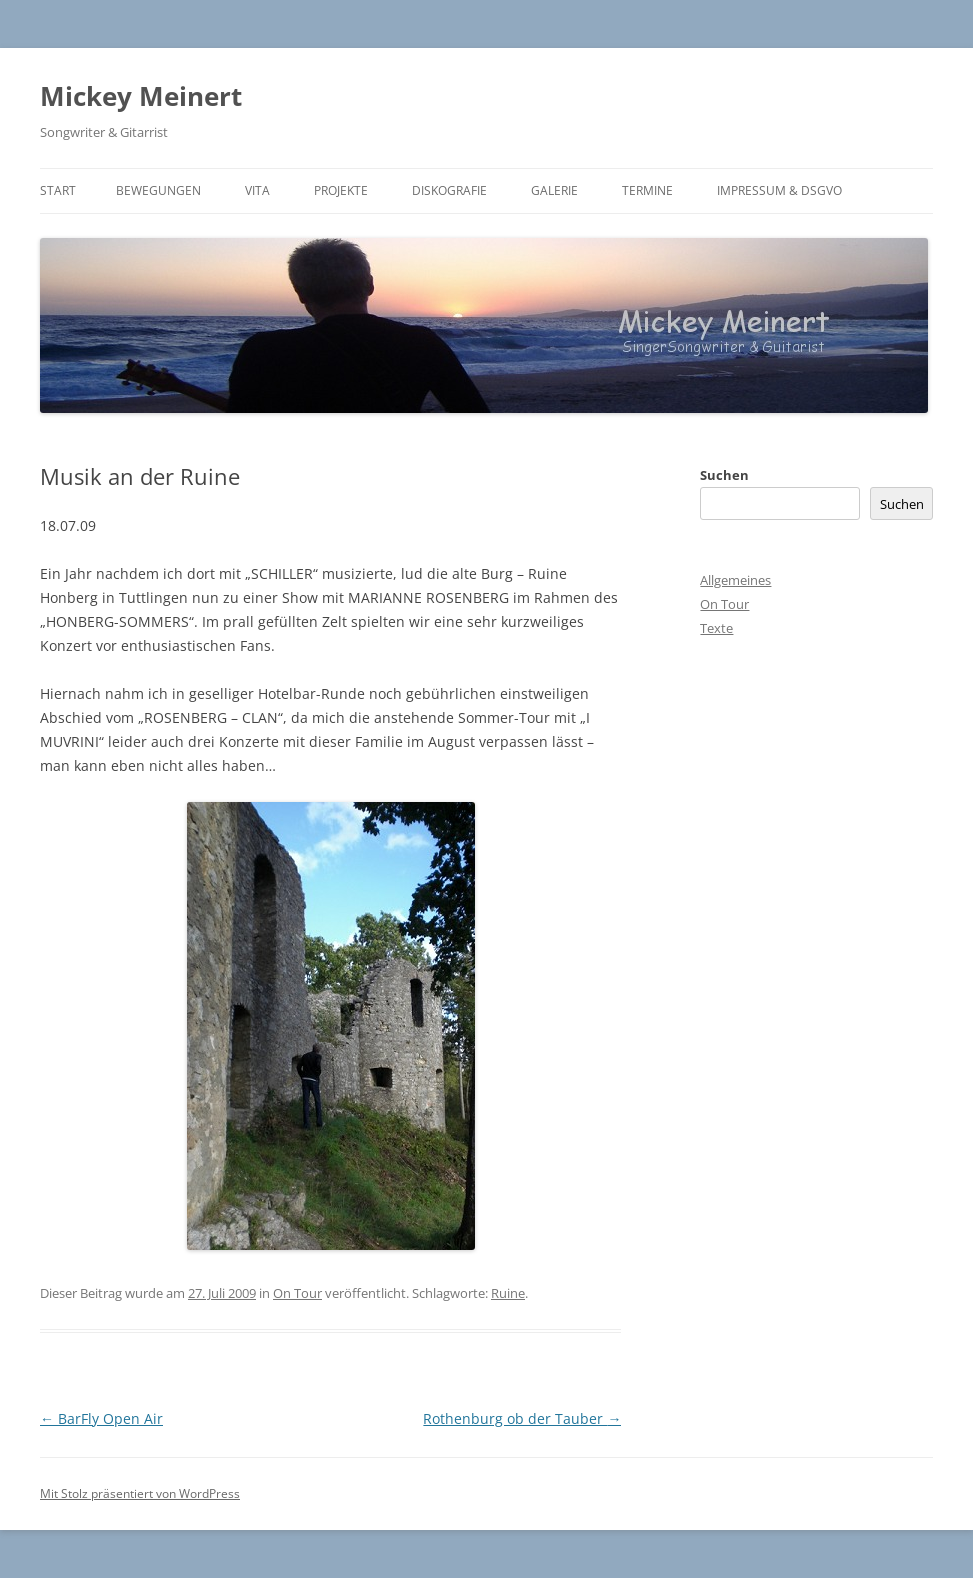 This screenshot has height=1578, width=973. I want to click on BEWEGUNGEN, so click(158, 190).